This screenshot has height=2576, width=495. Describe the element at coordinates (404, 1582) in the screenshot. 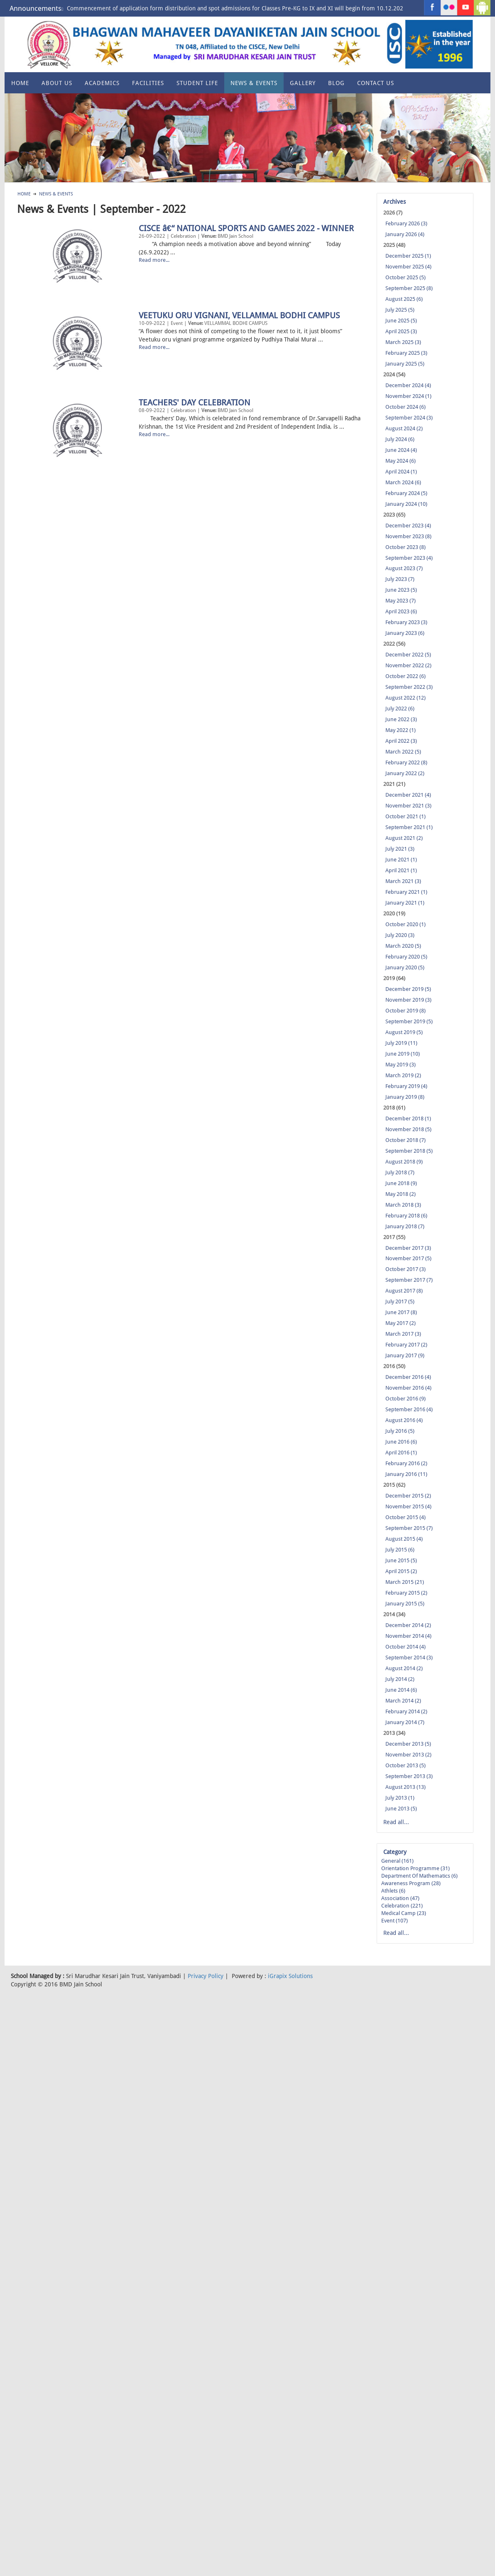

I see `March 2015 (21)` at that location.